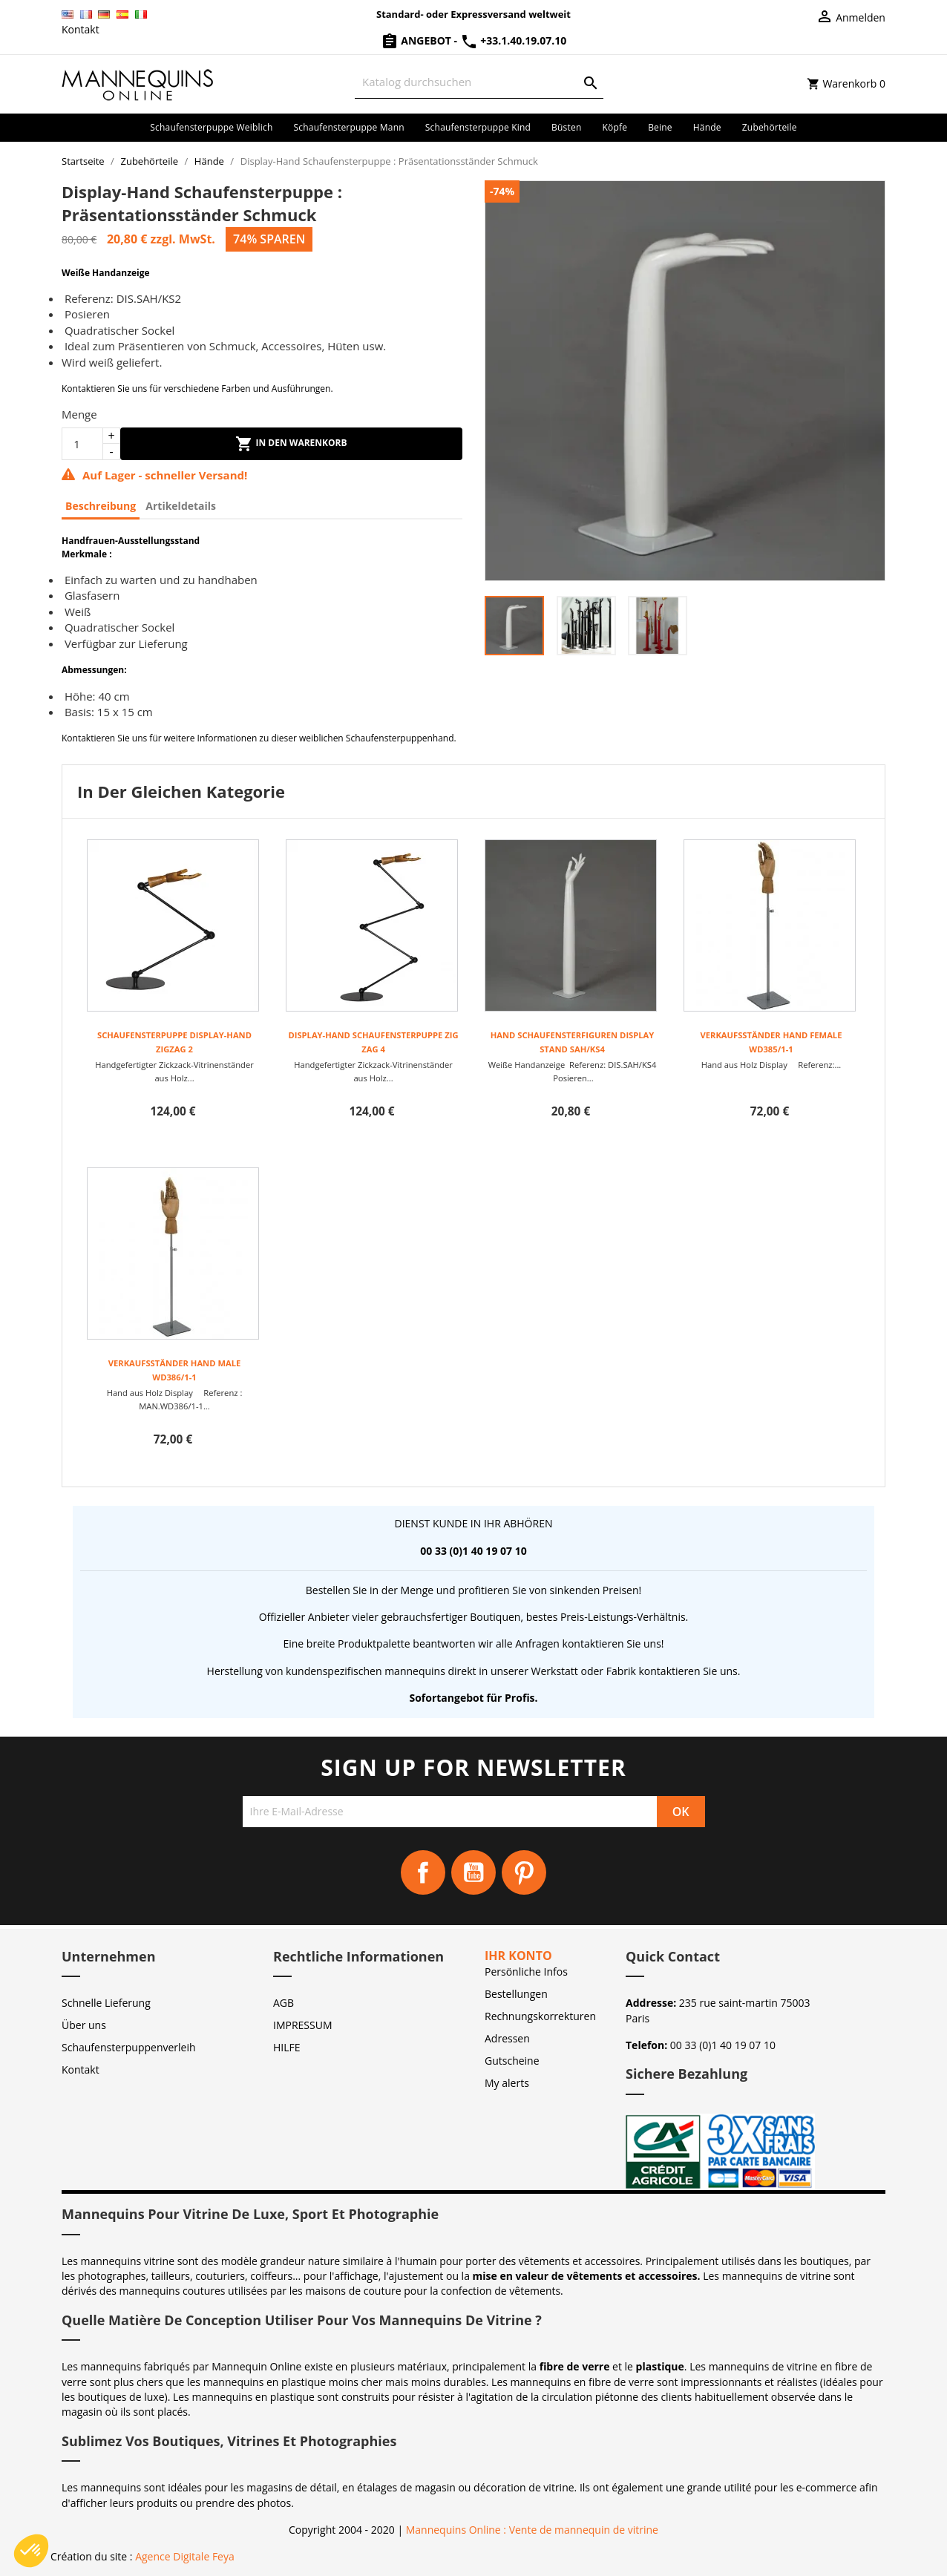  Describe the element at coordinates (566, 127) in the screenshot. I see `Büsten` at that location.